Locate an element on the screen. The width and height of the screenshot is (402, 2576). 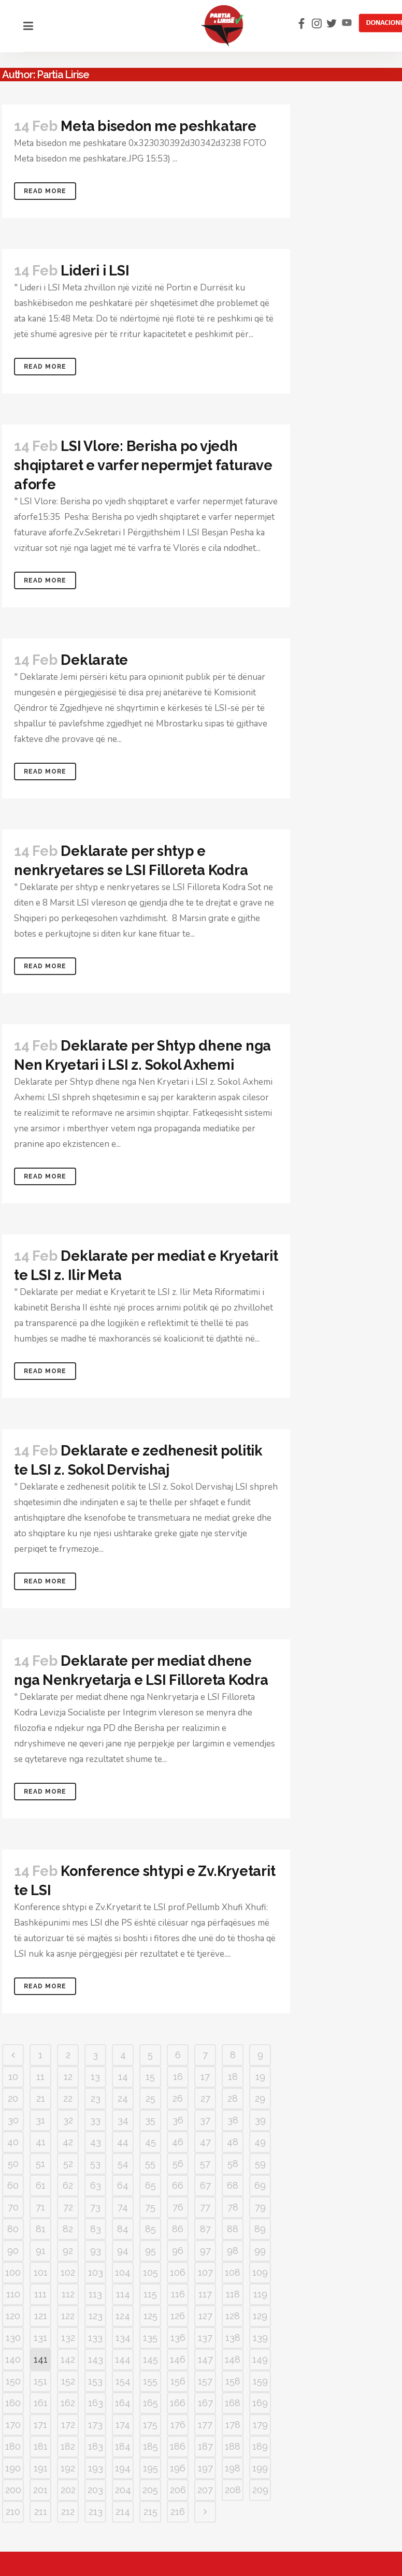
24 is located at coordinates (123, 2098).